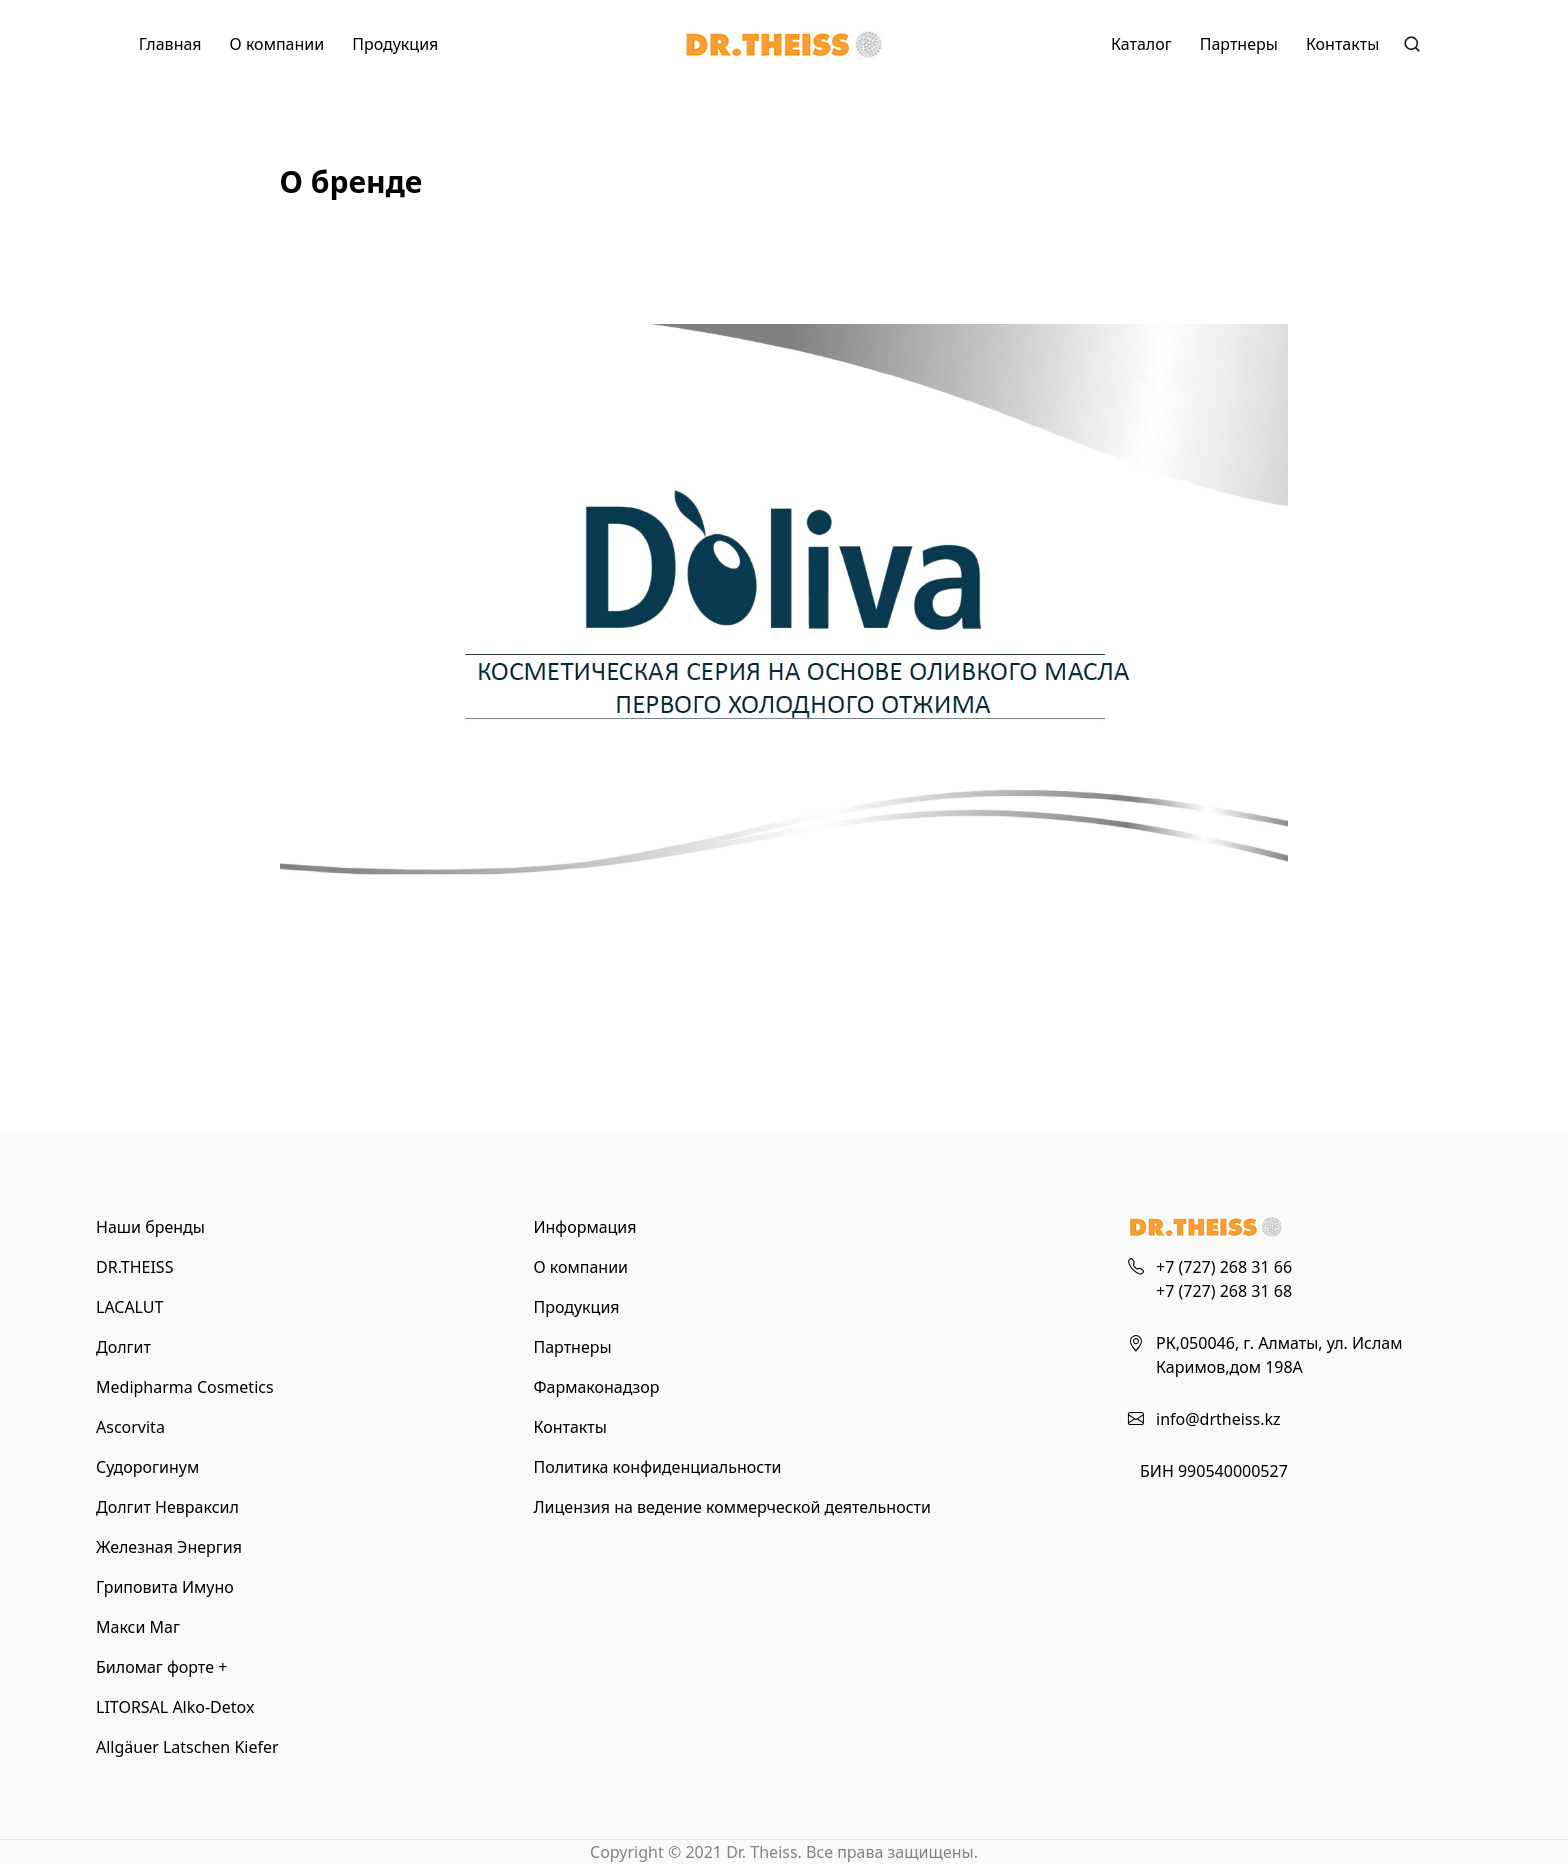 The width and height of the screenshot is (1568, 1864). I want to click on info@drtheiss.kz, so click(1218, 1419).